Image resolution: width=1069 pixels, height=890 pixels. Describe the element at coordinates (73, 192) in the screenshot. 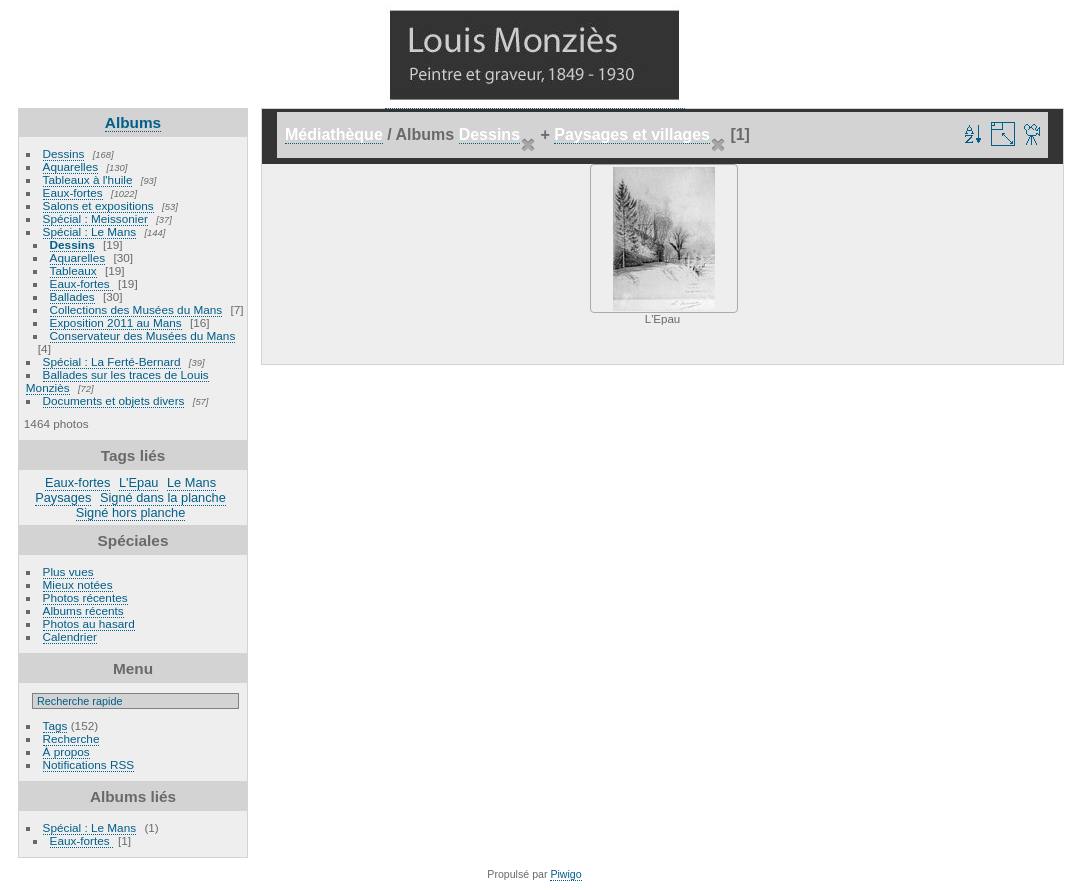

I see `Eaux-fortes` at that location.